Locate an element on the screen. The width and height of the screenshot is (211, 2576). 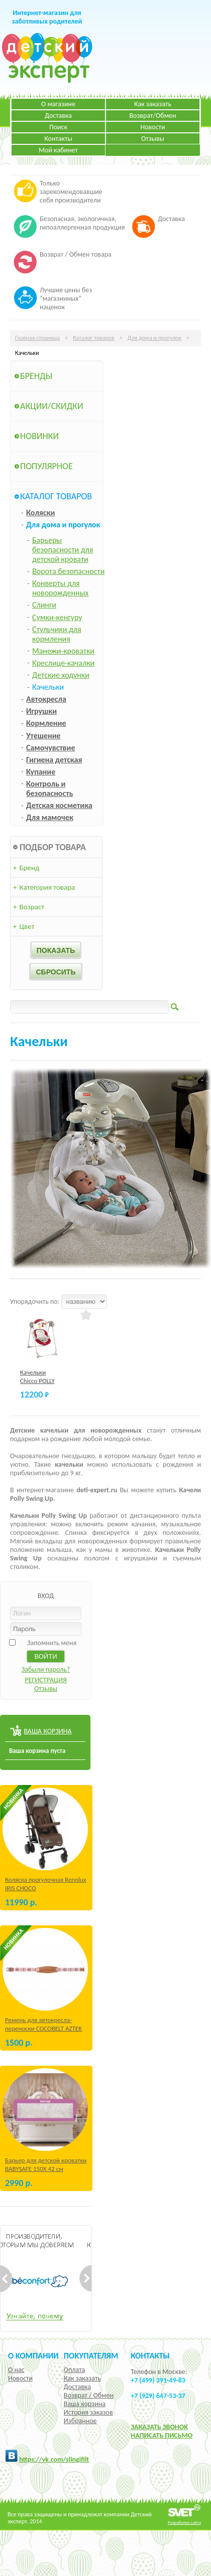
Отзывы is located at coordinates (152, 138).